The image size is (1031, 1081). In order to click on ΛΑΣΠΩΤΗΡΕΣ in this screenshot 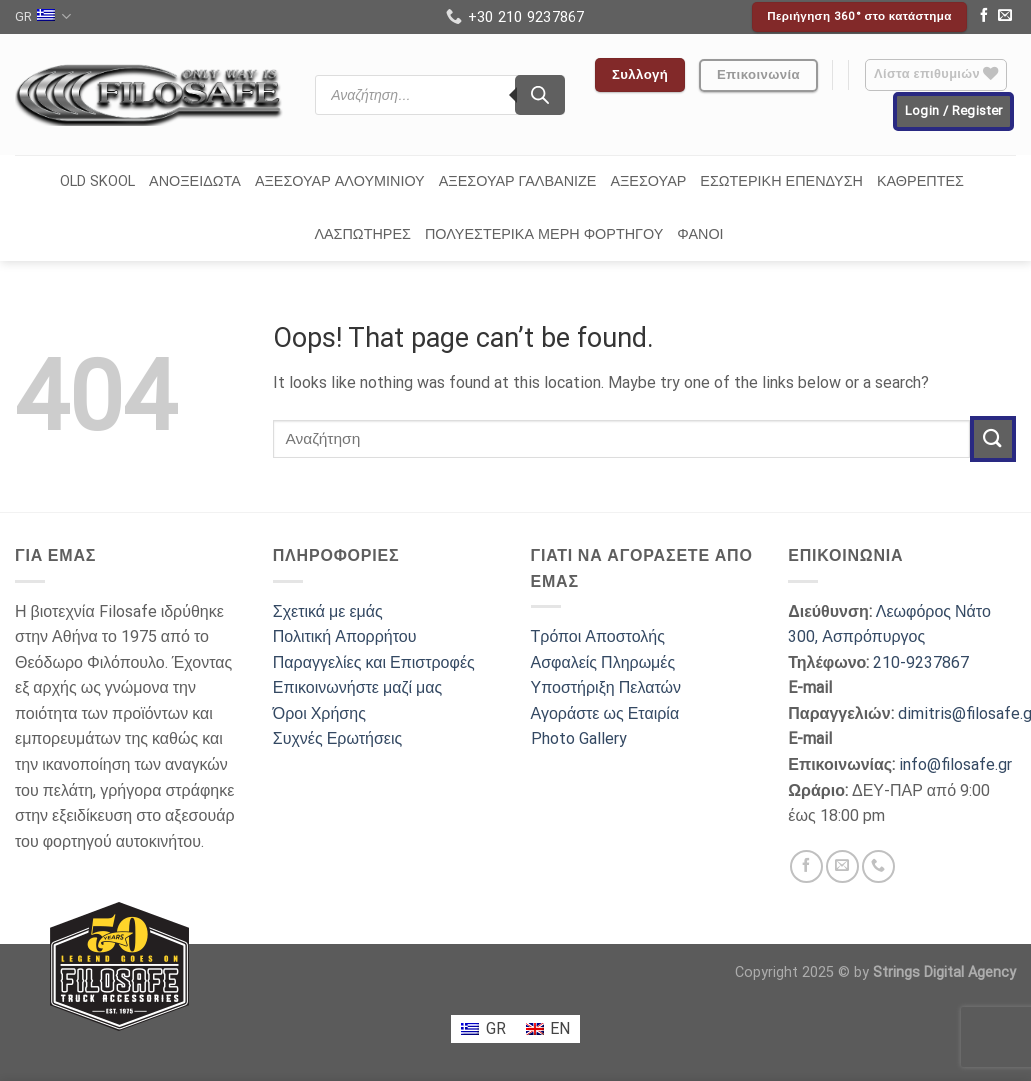, I will do `click(362, 234)`.